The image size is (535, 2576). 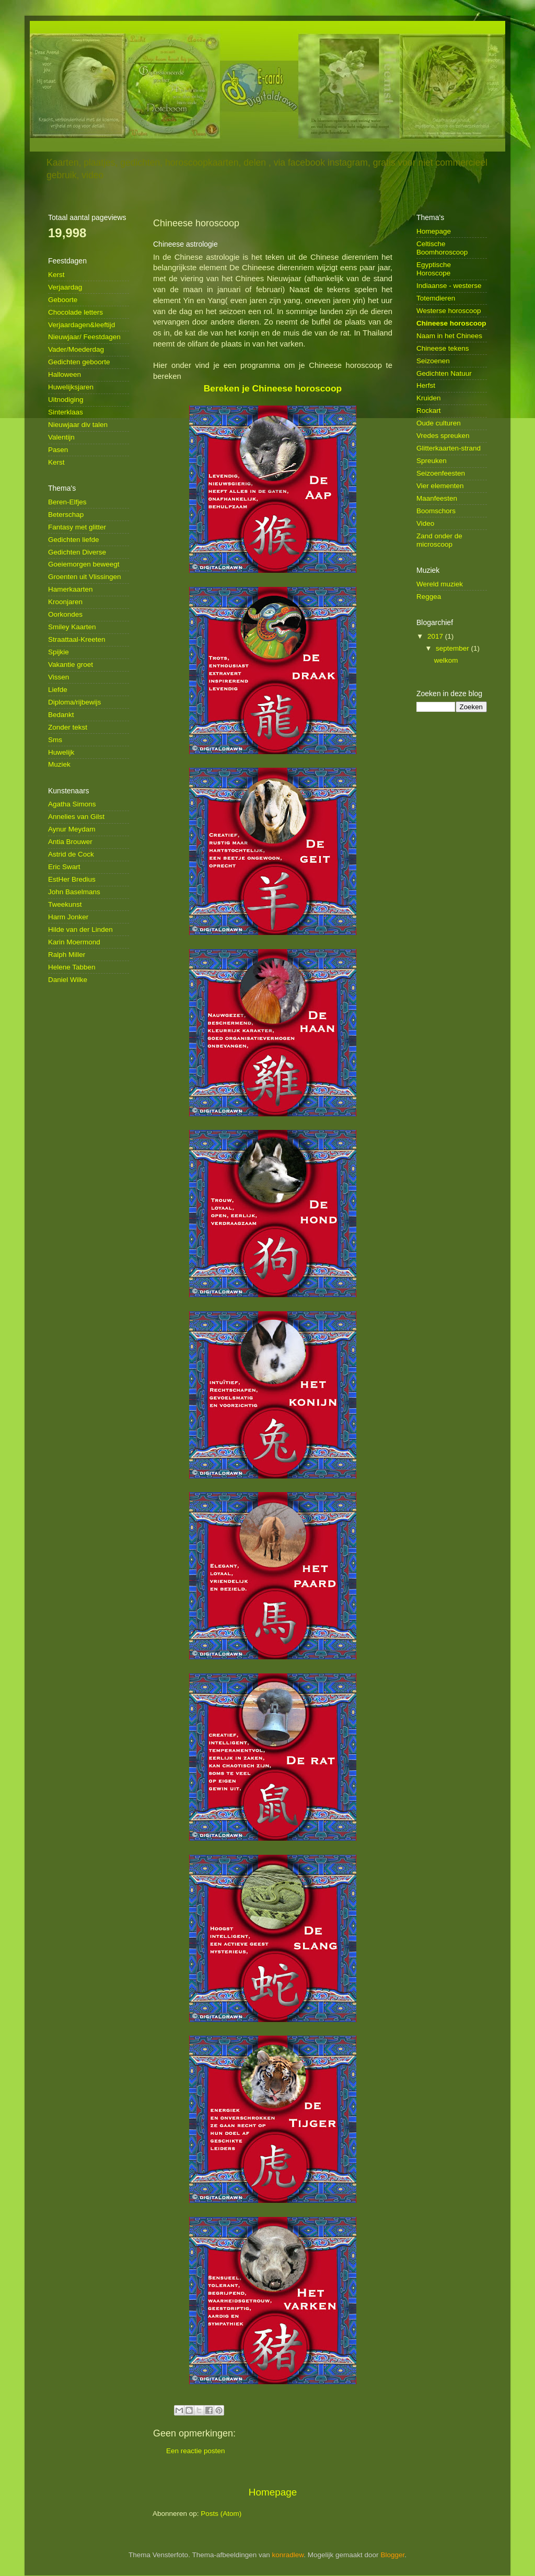 What do you see at coordinates (431, 461) in the screenshot?
I see `Spreuken` at bounding box center [431, 461].